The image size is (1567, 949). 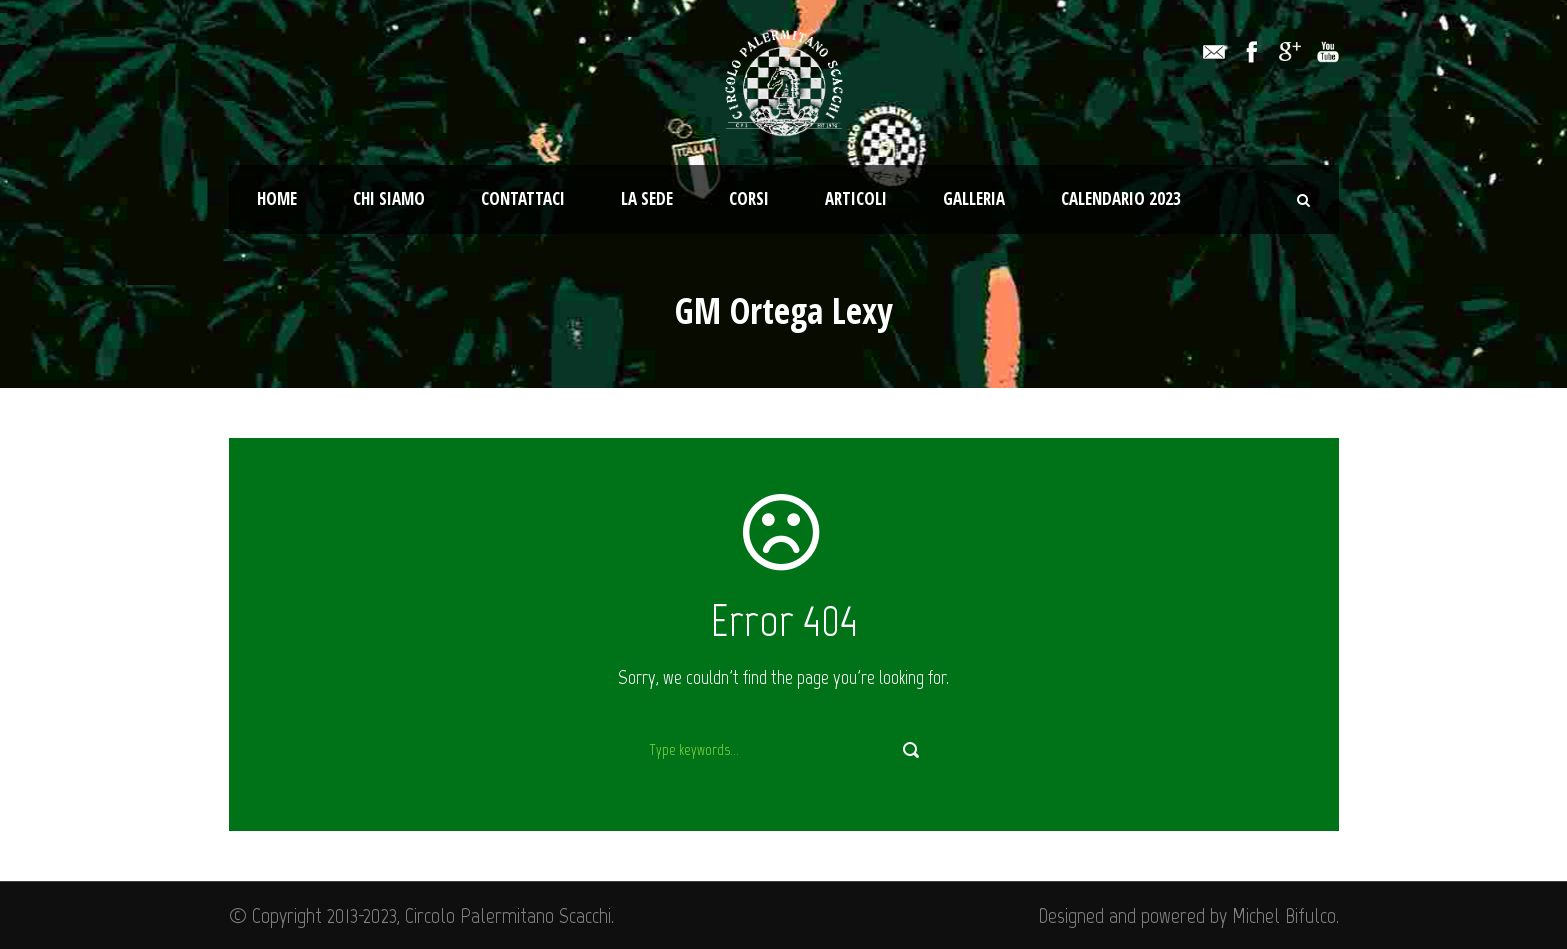 What do you see at coordinates (523, 198) in the screenshot?
I see `Contattaci` at bounding box center [523, 198].